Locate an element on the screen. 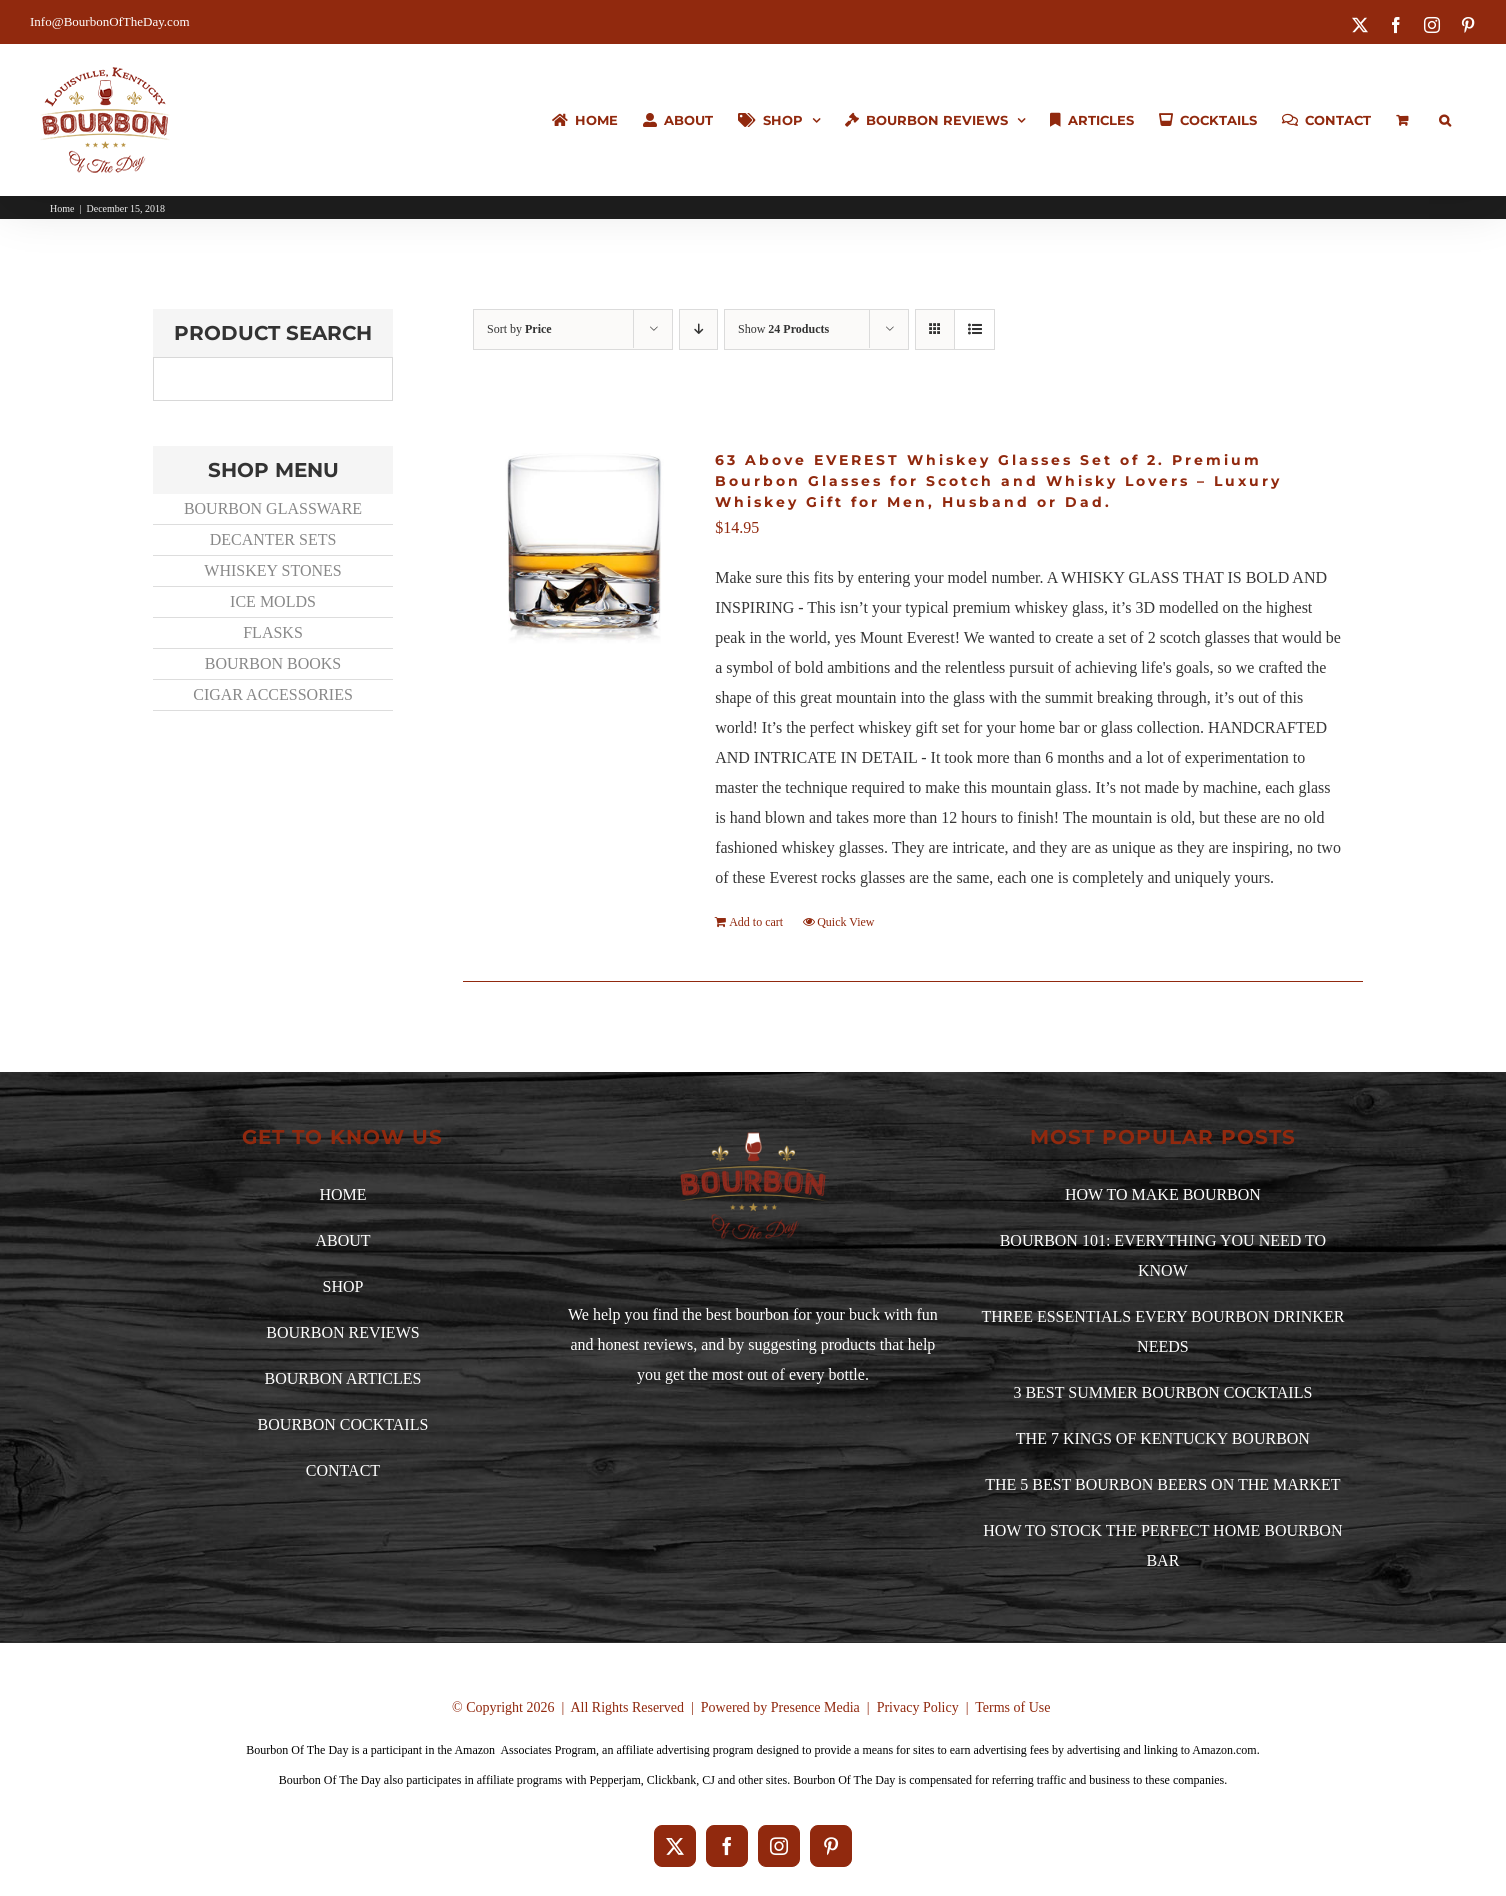 The width and height of the screenshot is (1506, 1896). DECANTER SETS is located at coordinates (273, 539).